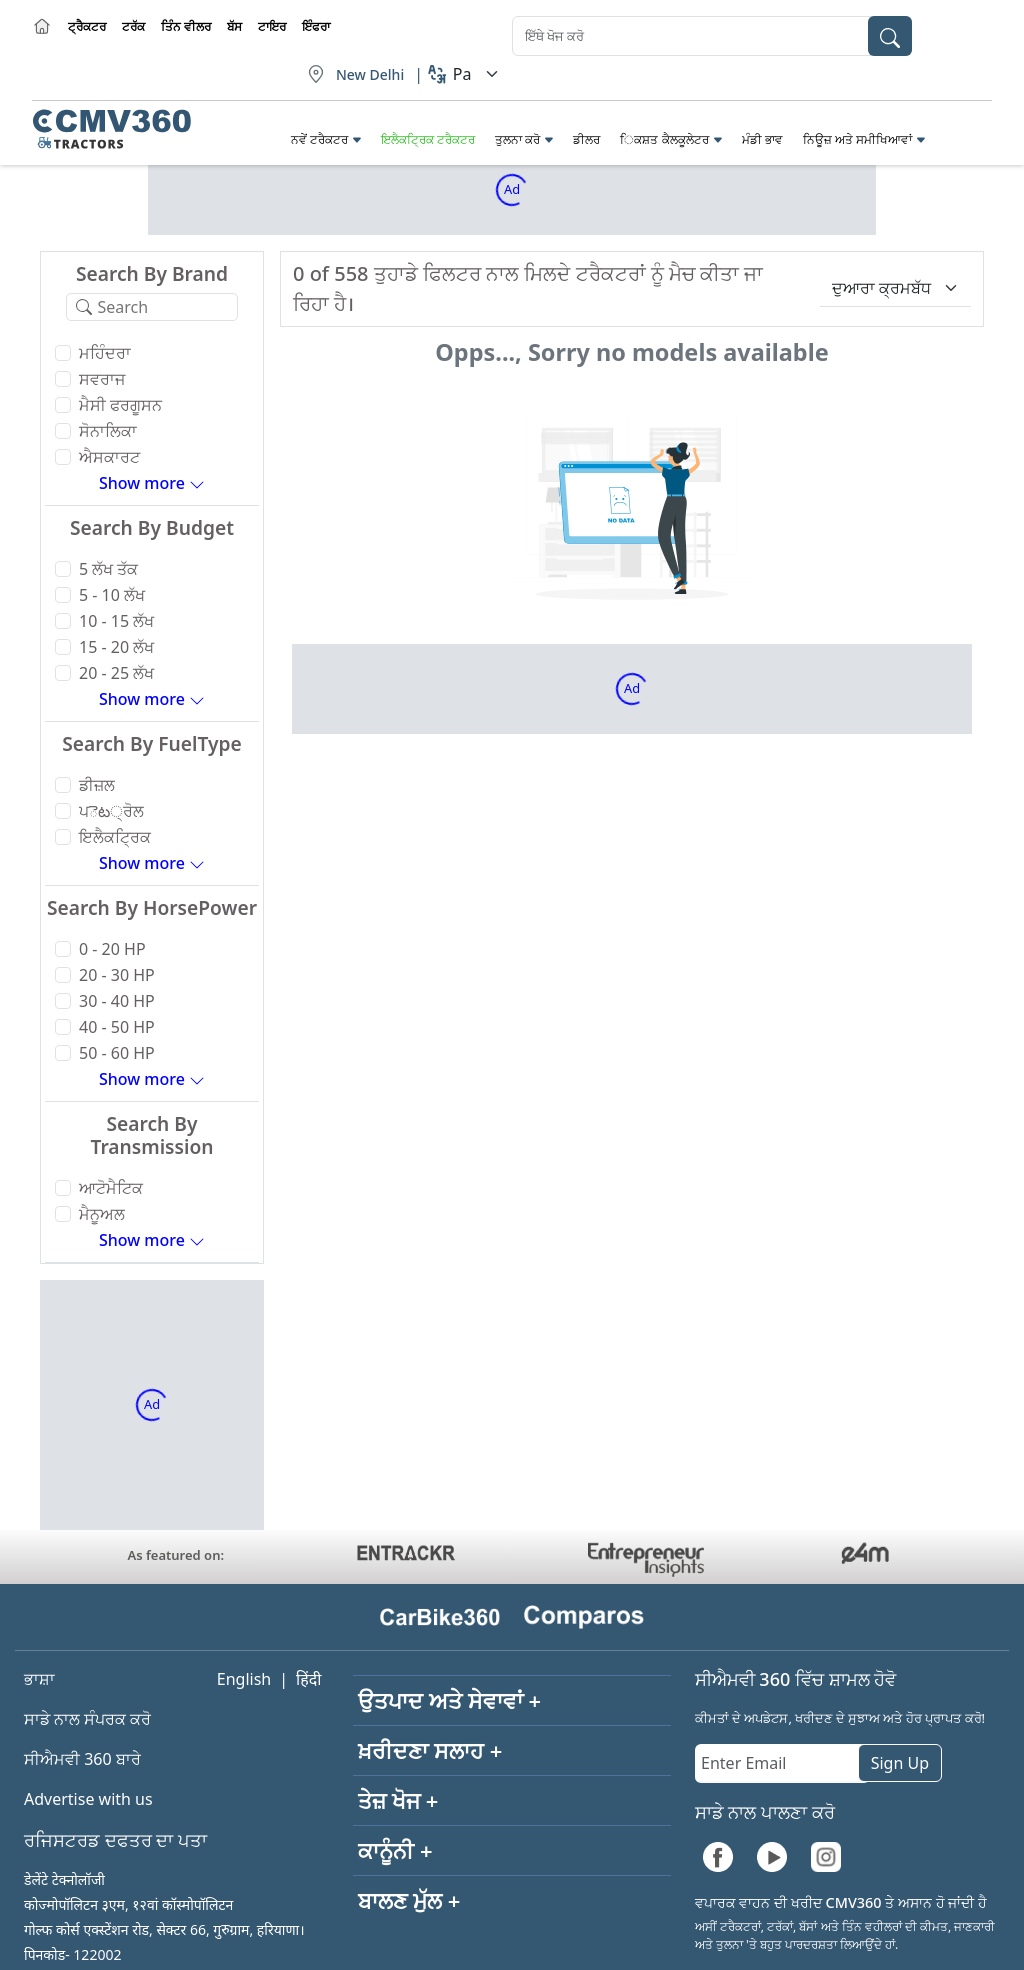 The height and width of the screenshot is (1970, 1024). Describe the element at coordinates (117, 1027) in the screenshot. I see `40 - 50 HP` at that location.